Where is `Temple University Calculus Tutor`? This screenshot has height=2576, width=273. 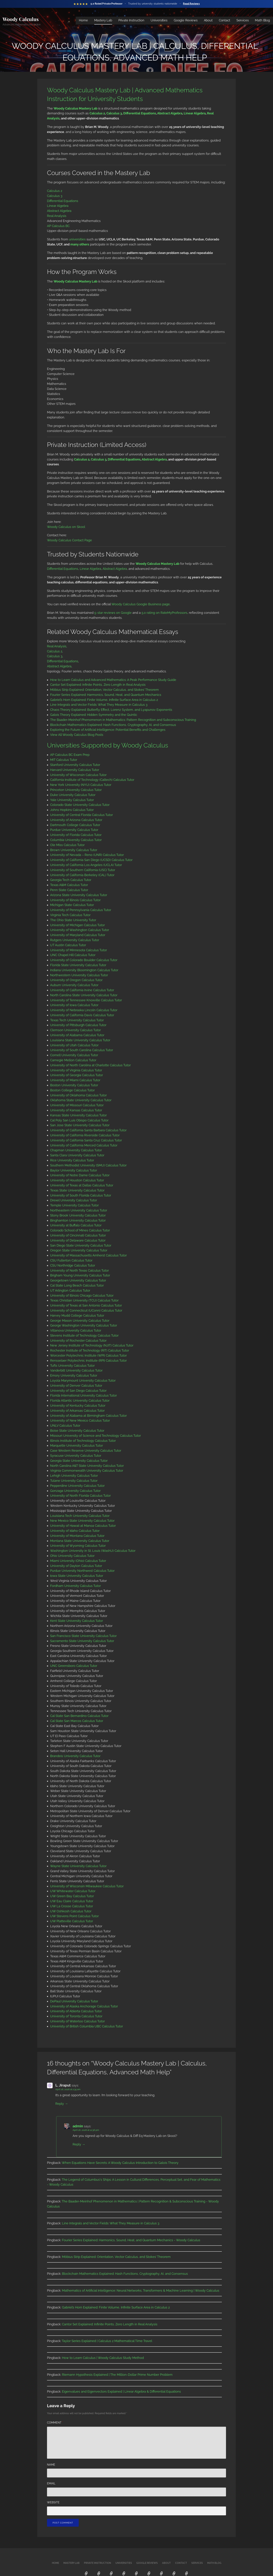 Temple University Calculus Tutor is located at coordinates (74, 1205).